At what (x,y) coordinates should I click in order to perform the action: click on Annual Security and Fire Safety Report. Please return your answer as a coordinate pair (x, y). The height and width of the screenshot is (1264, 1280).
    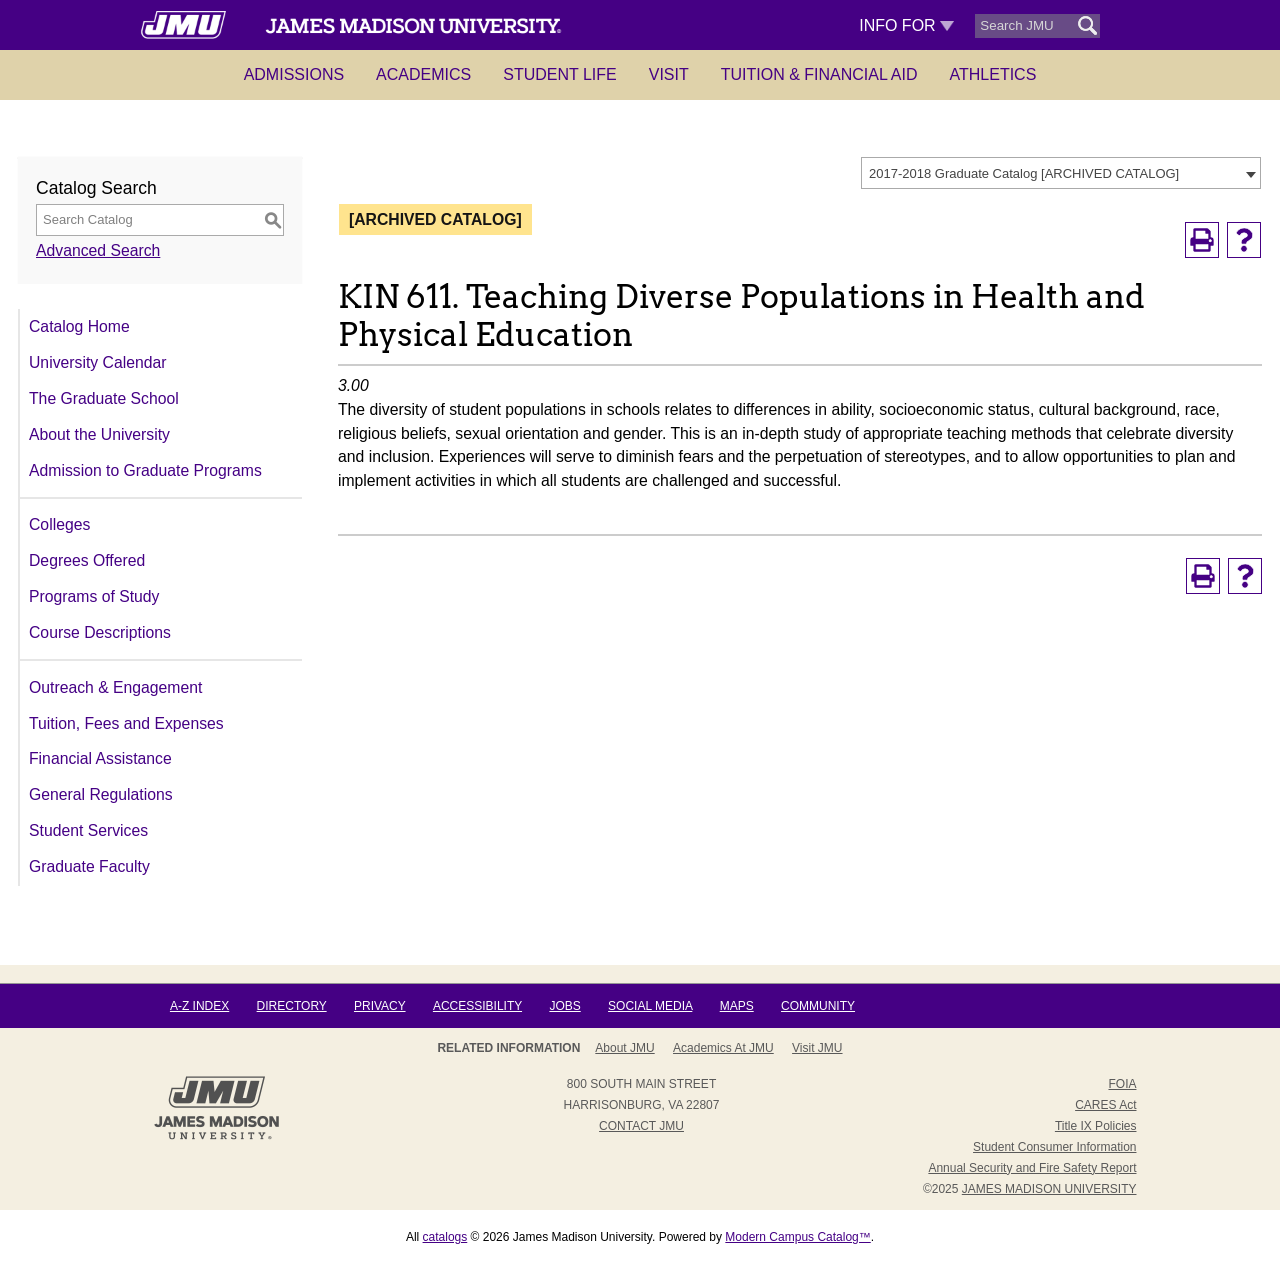
    Looking at the image, I should click on (1032, 1168).